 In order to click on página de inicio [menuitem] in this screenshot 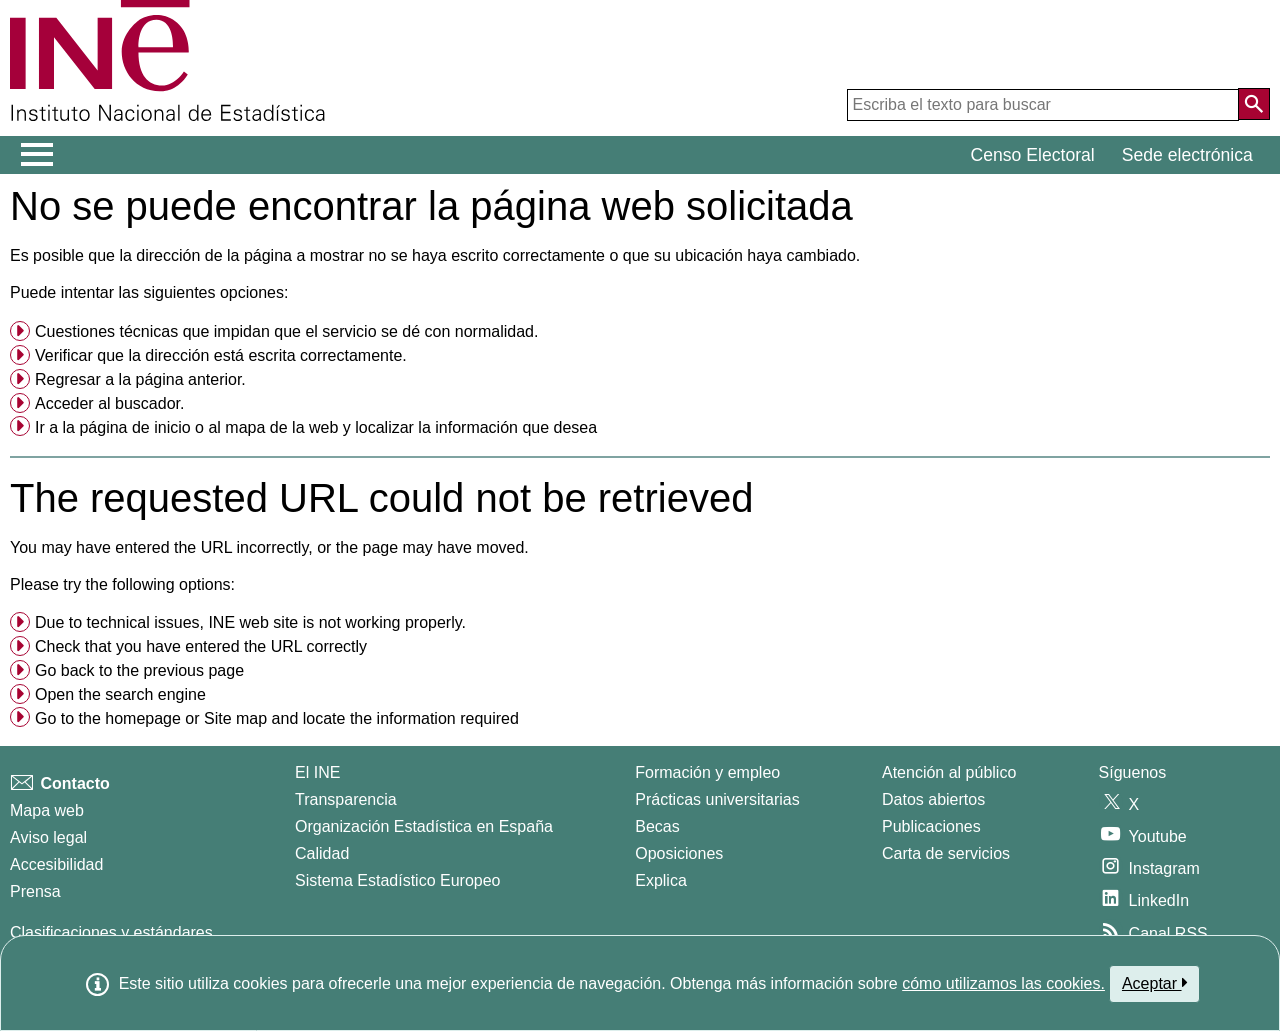, I will do `click(134, 427)`.